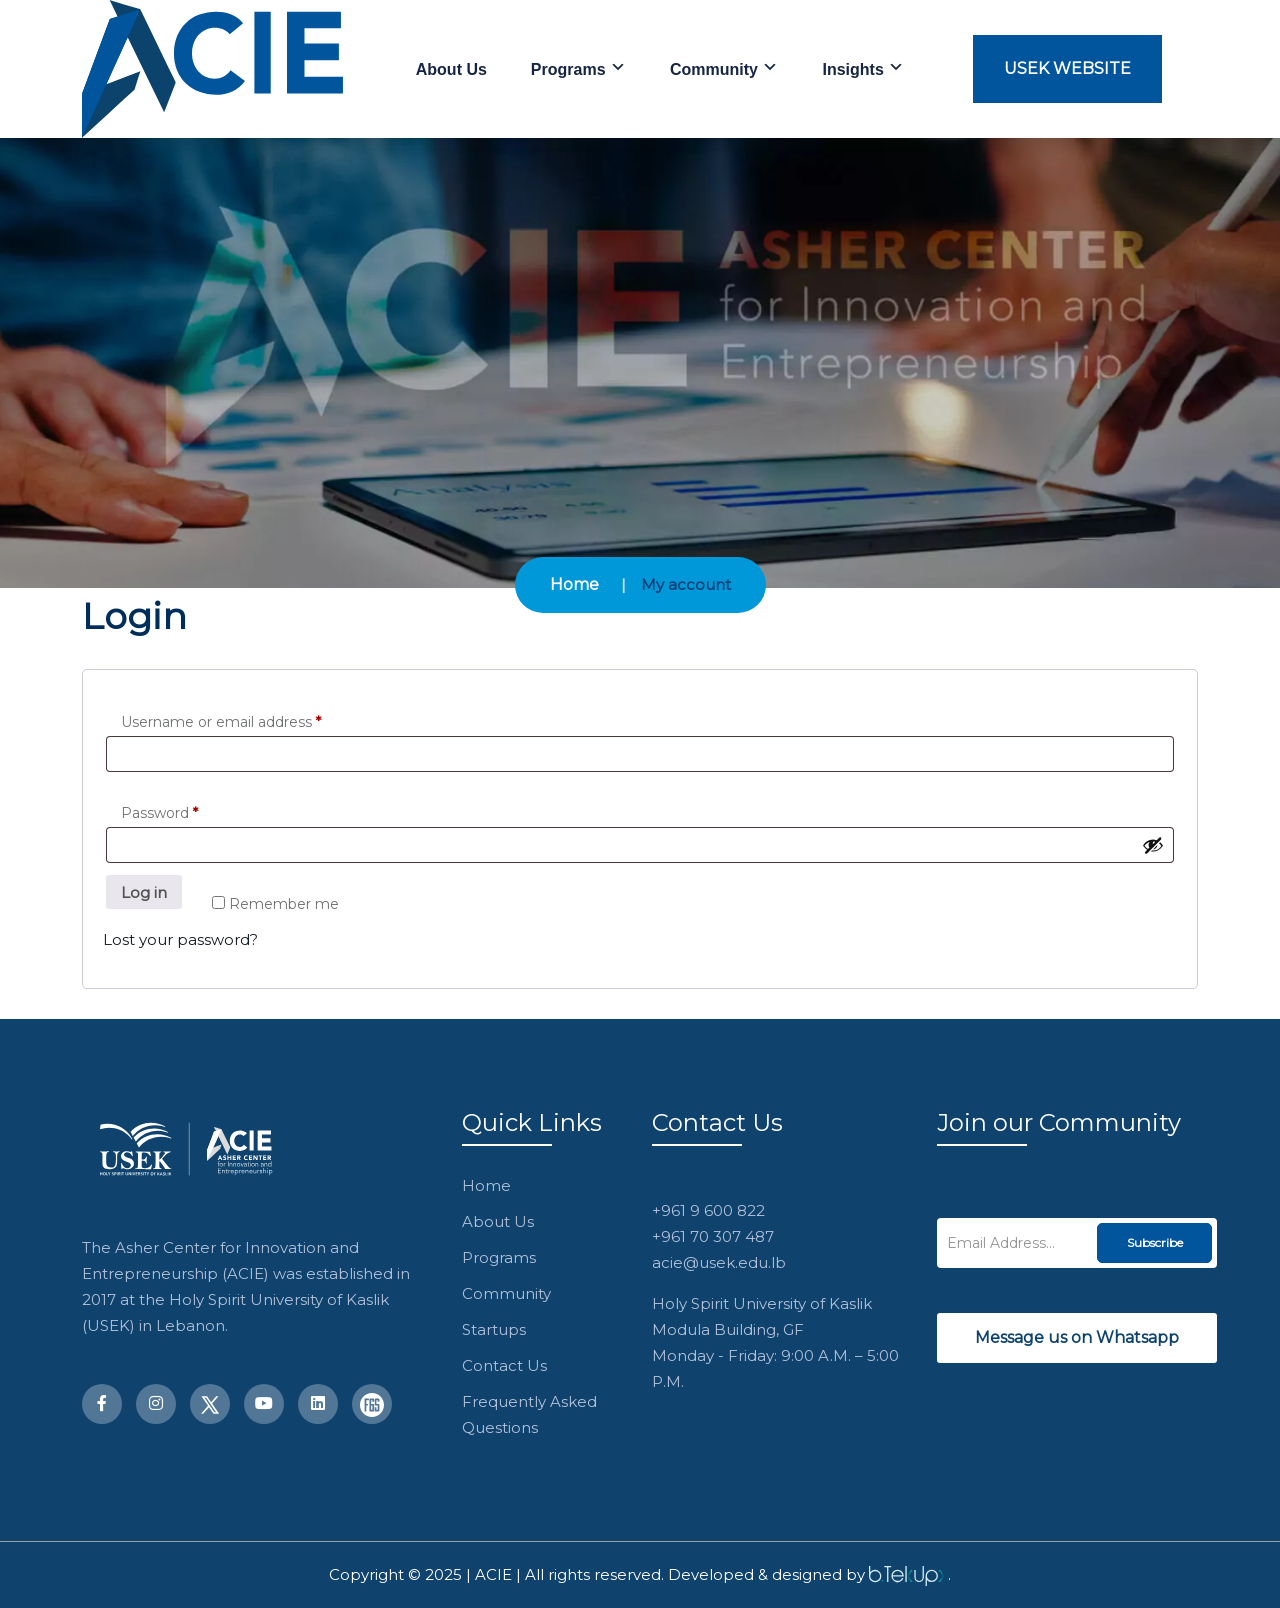 This screenshot has height=1608, width=1280. I want to click on Home, so click(574, 584).